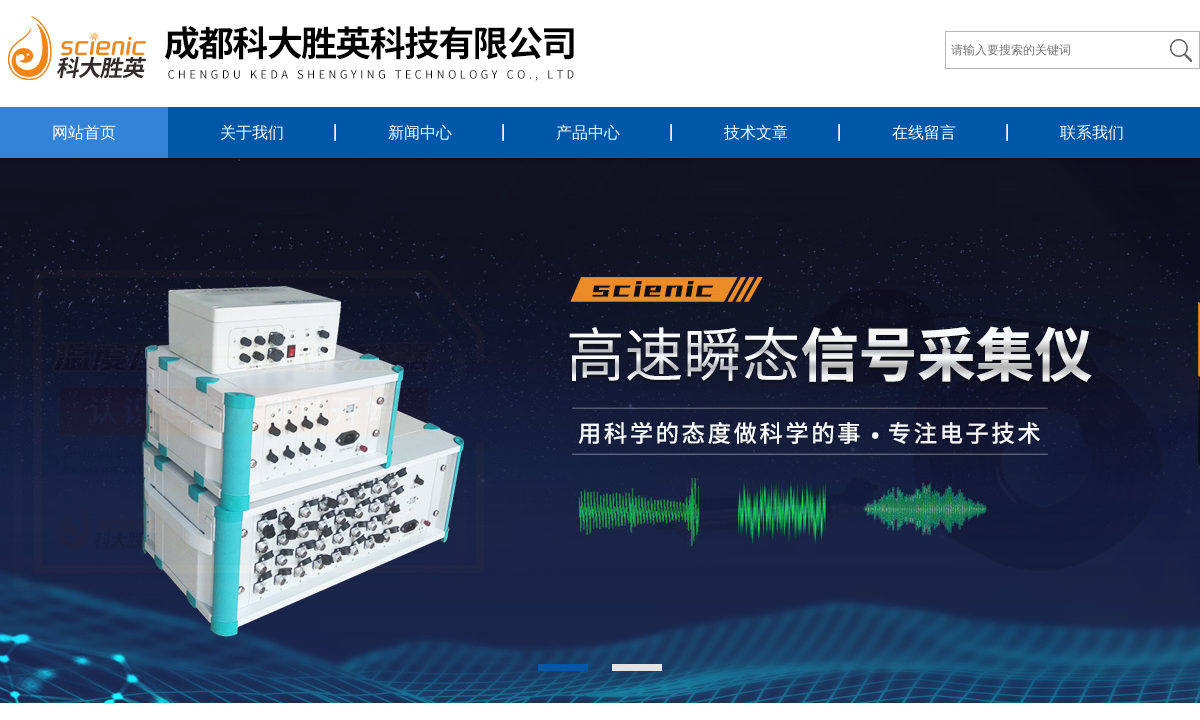 The image size is (1200, 720). What do you see at coordinates (420, 132) in the screenshot?
I see `新闻中心` at bounding box center [420, 132].